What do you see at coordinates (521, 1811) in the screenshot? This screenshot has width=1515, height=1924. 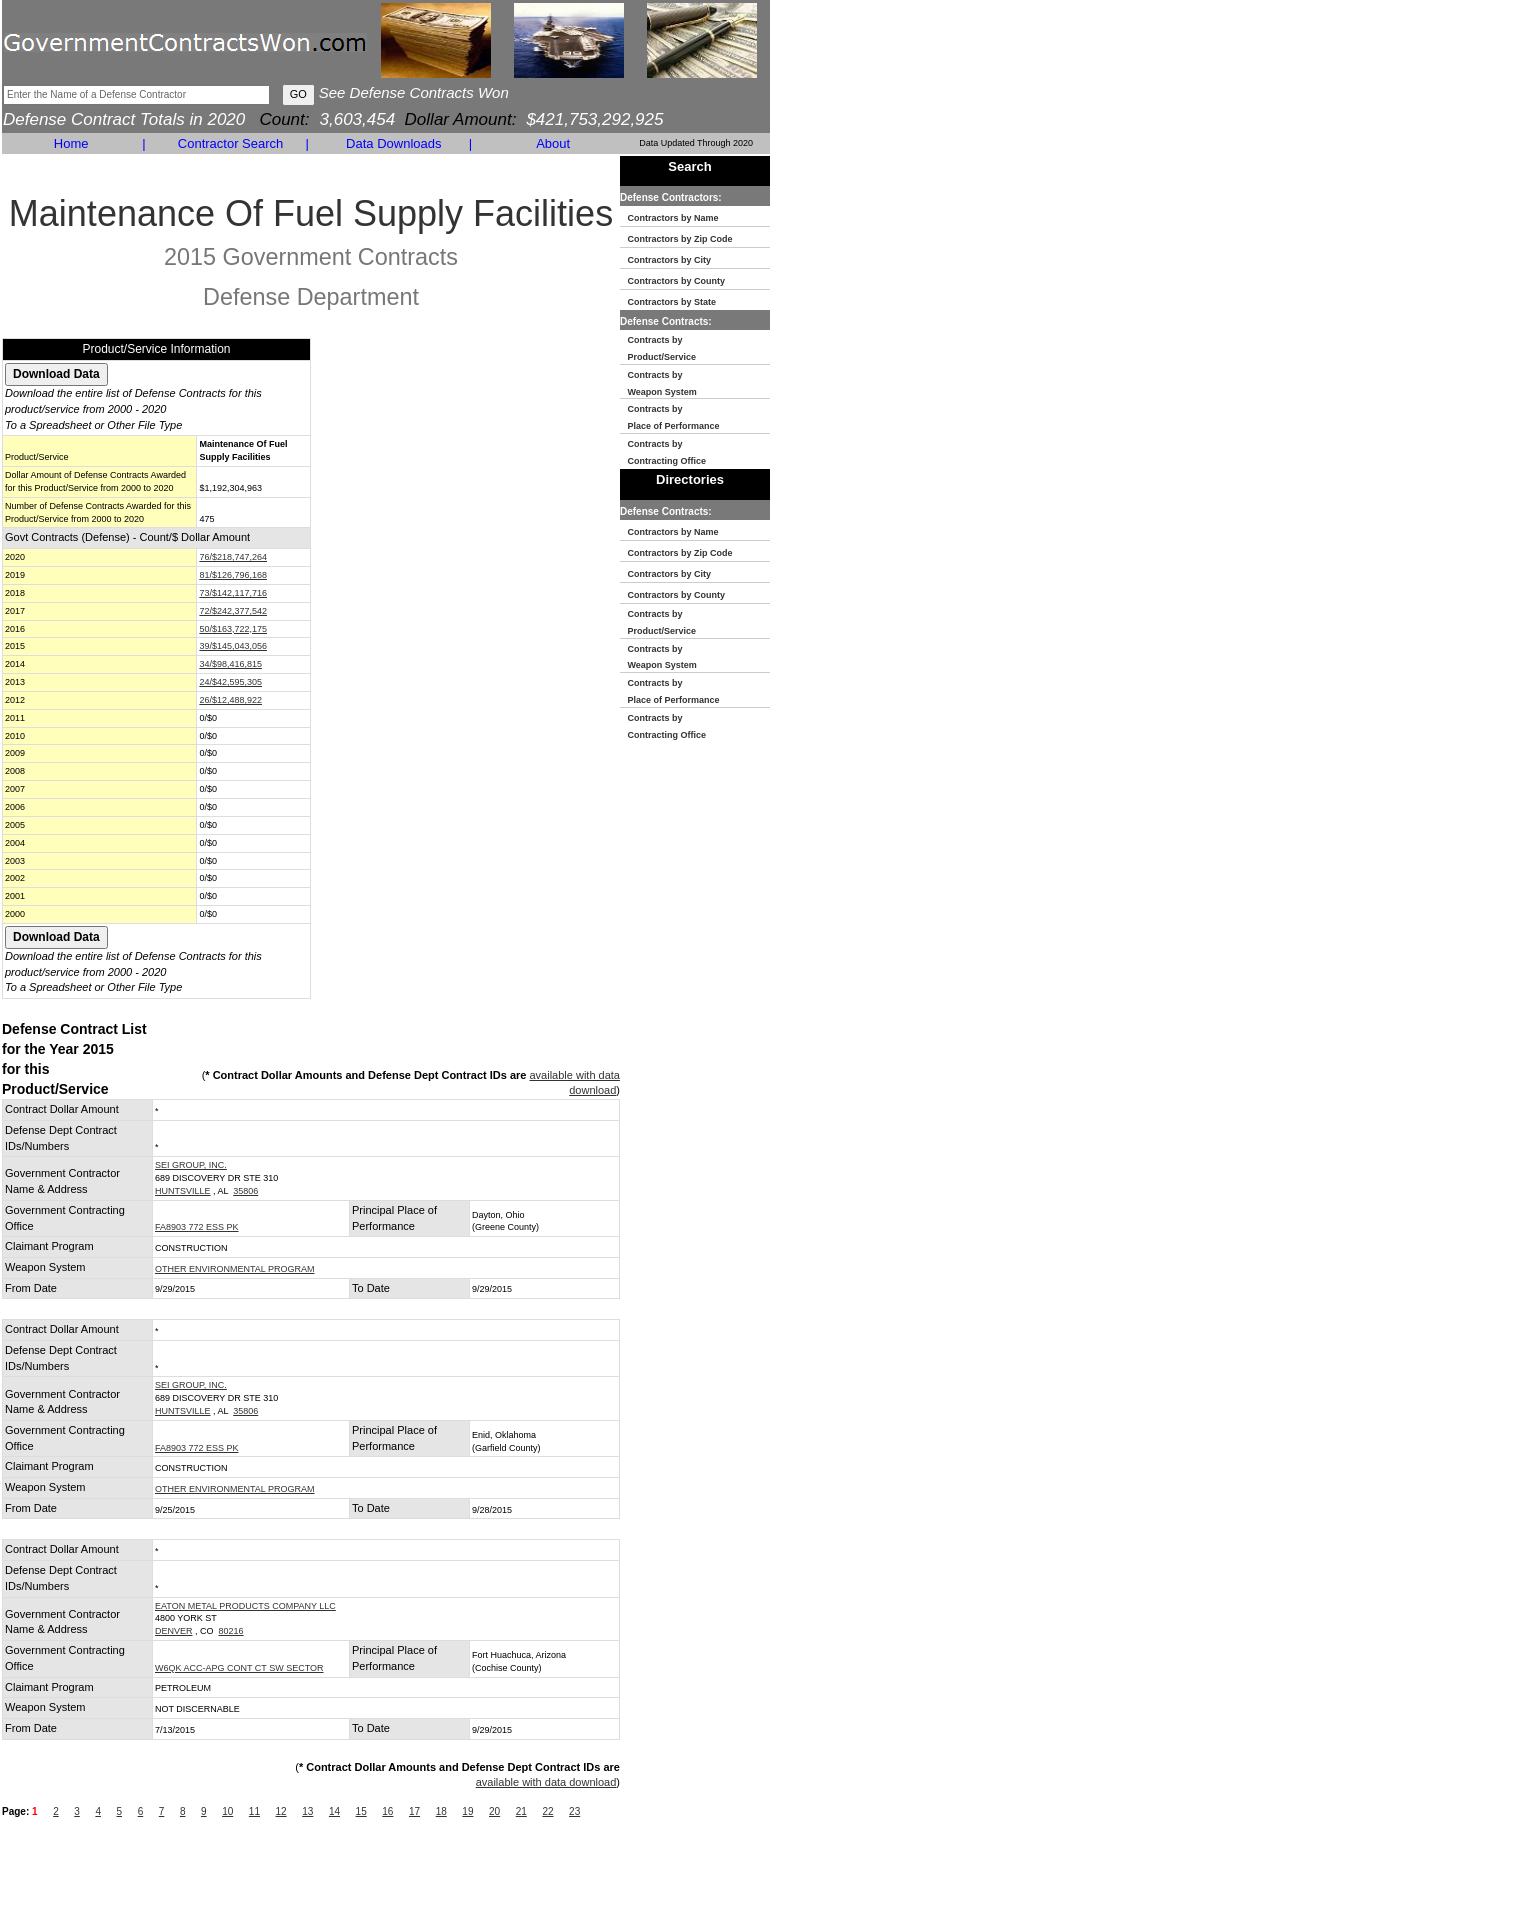 I see `21` at bounding box center [521, 1811].